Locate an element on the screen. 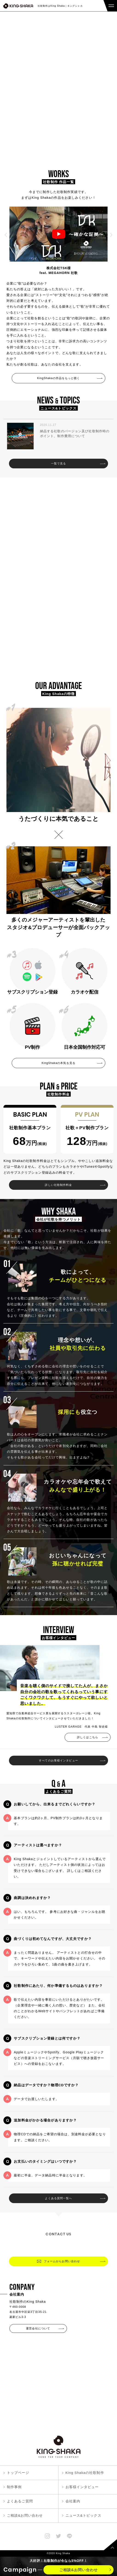 This screenshot has width=117, height=2576. 会社案内 is located at coordinates (73, 2501).